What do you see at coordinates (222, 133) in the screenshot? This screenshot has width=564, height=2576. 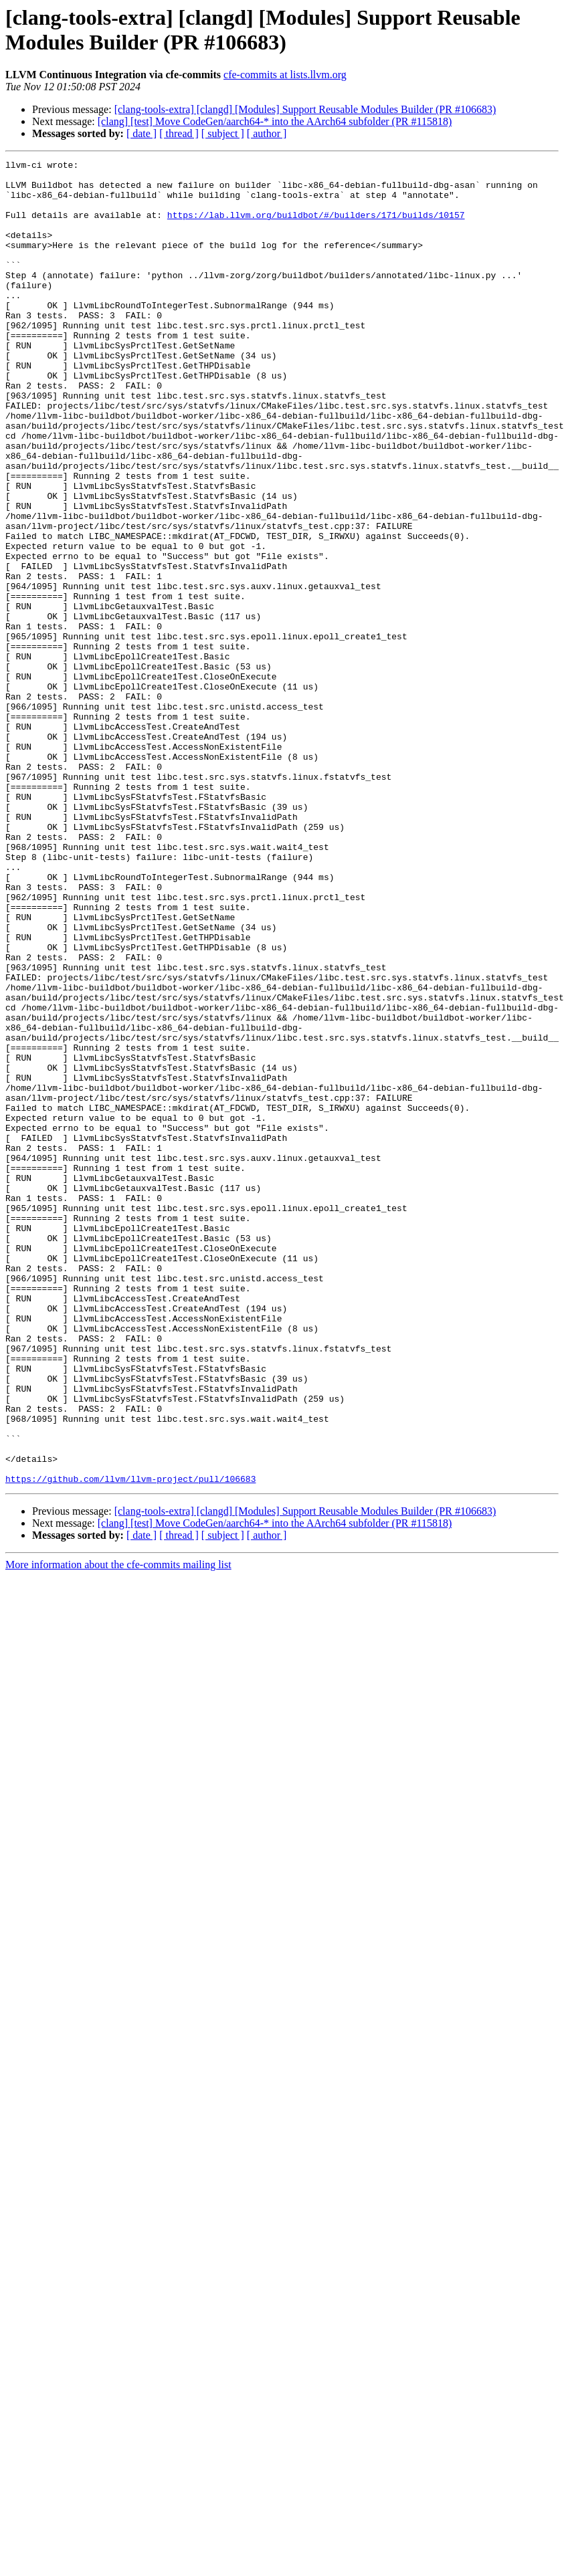 I see `[ subject ]` at bounding box center [222, 133].